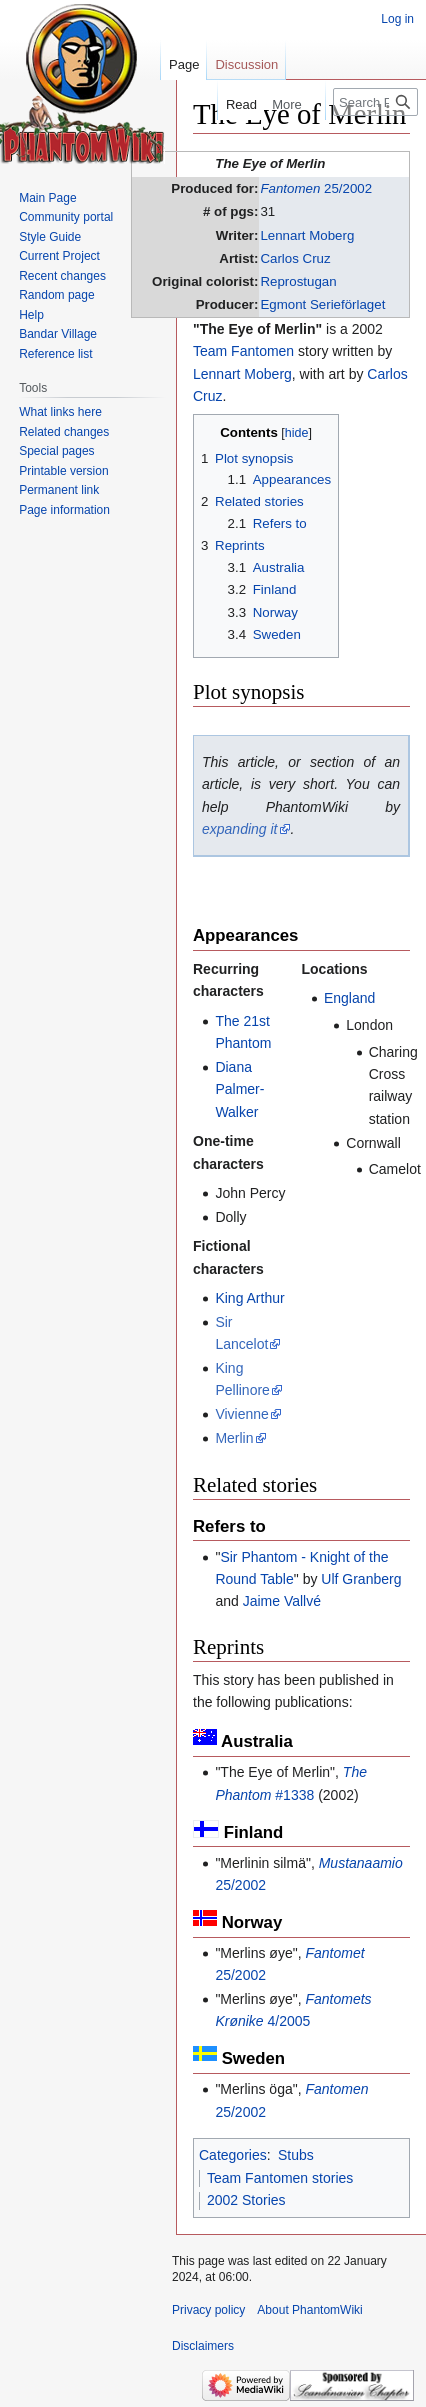 This screenshot has height=2407, width=426. Describe the element at coordinates (316, 188) in the screenshot. I see `25/2002` at that location.